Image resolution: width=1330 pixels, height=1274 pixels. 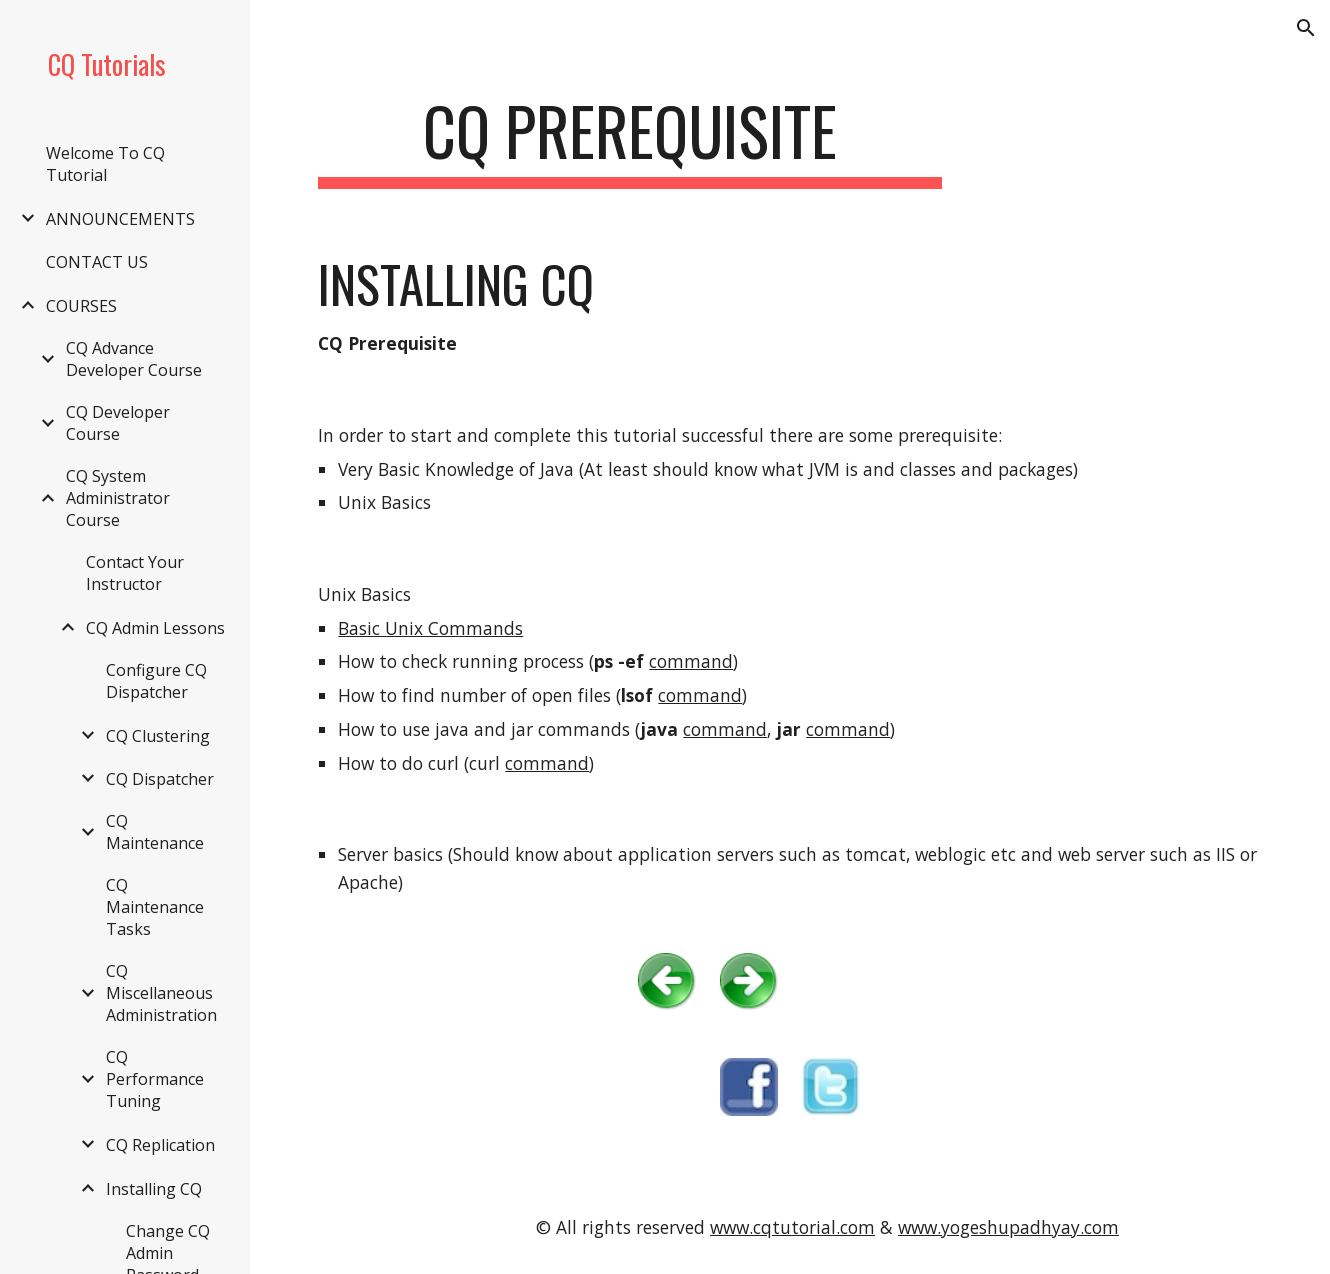 I want to click on command, so click(x=691, y=661).